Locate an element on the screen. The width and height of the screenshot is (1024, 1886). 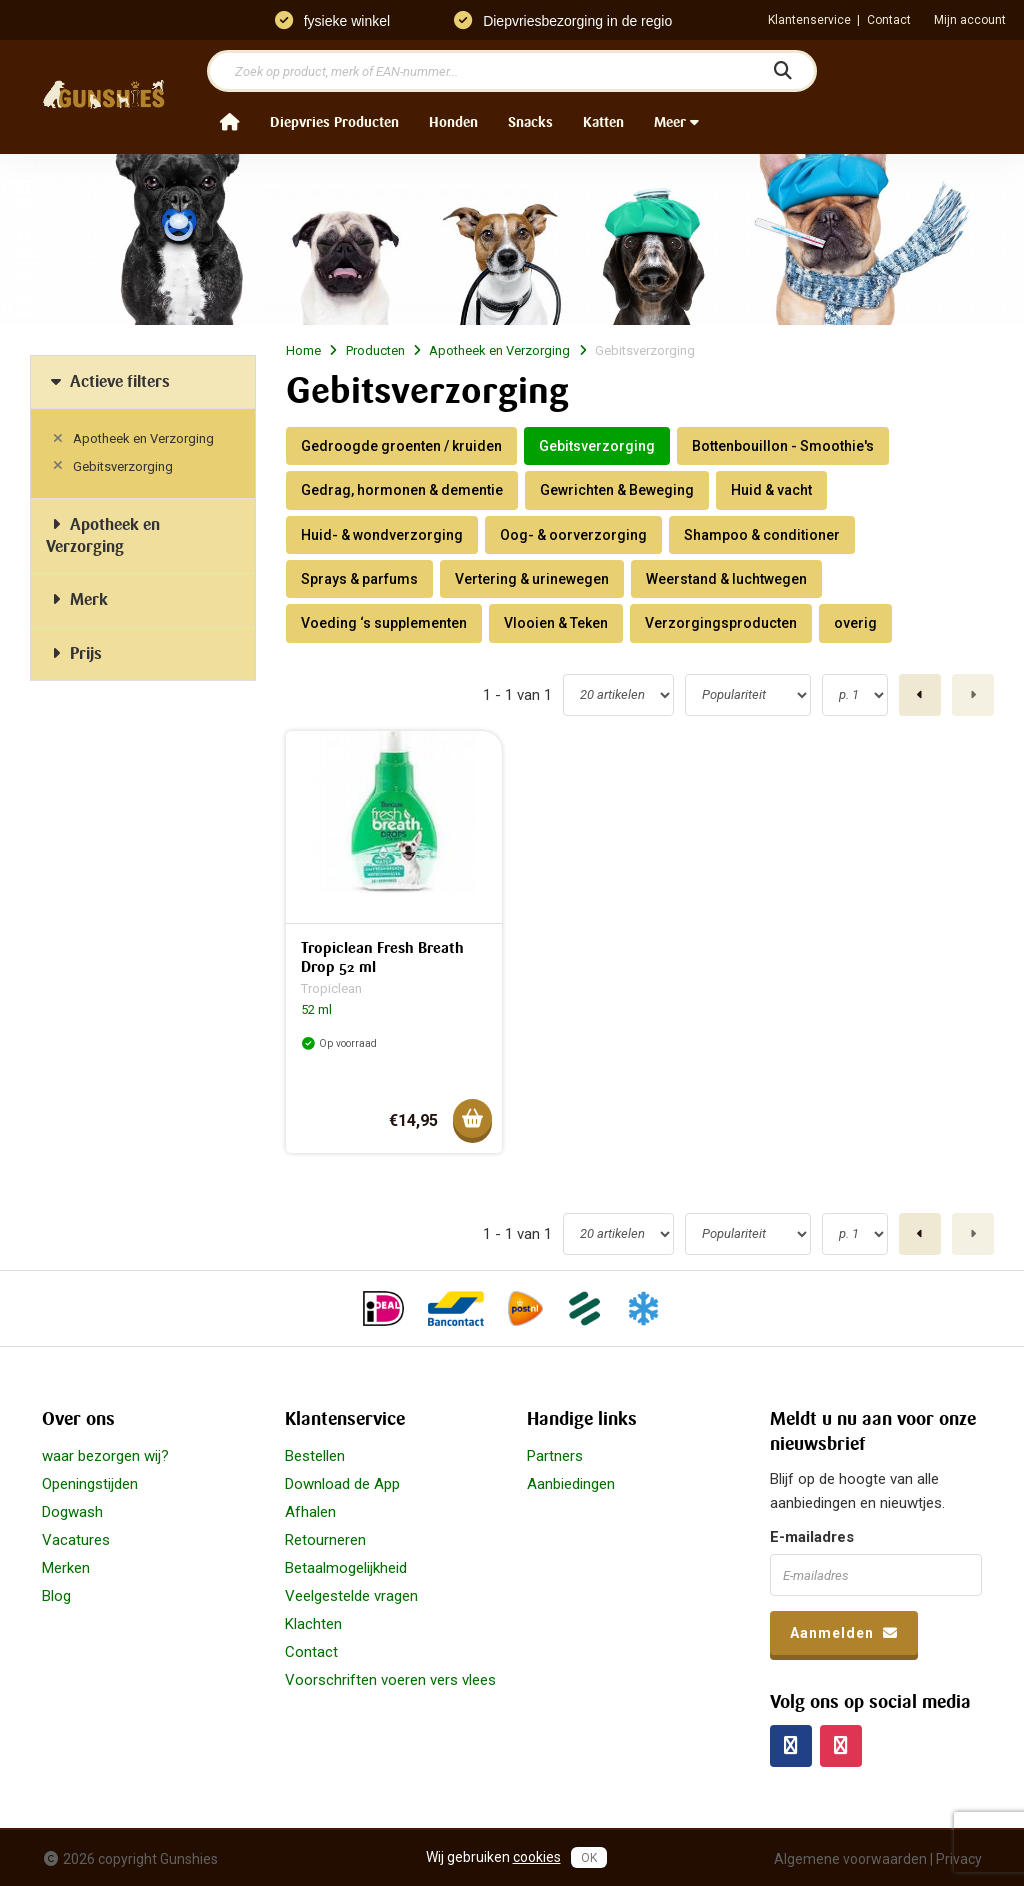
cookies is located at coordinates (537, 1857).